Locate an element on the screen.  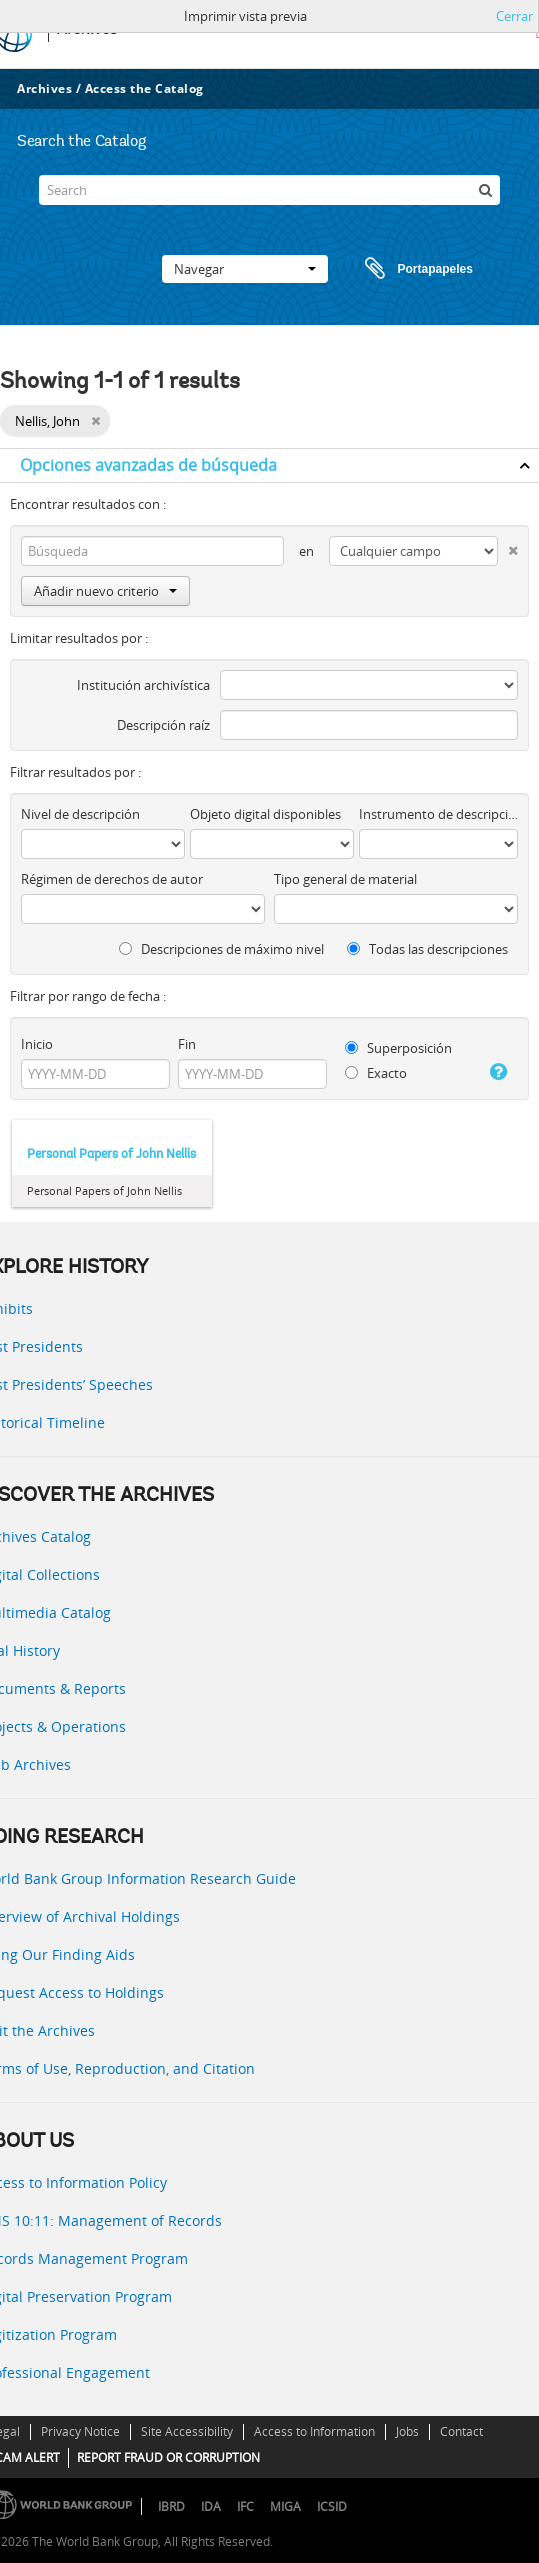
Añadir nuevo criterio is located at coordinates (105, 591).